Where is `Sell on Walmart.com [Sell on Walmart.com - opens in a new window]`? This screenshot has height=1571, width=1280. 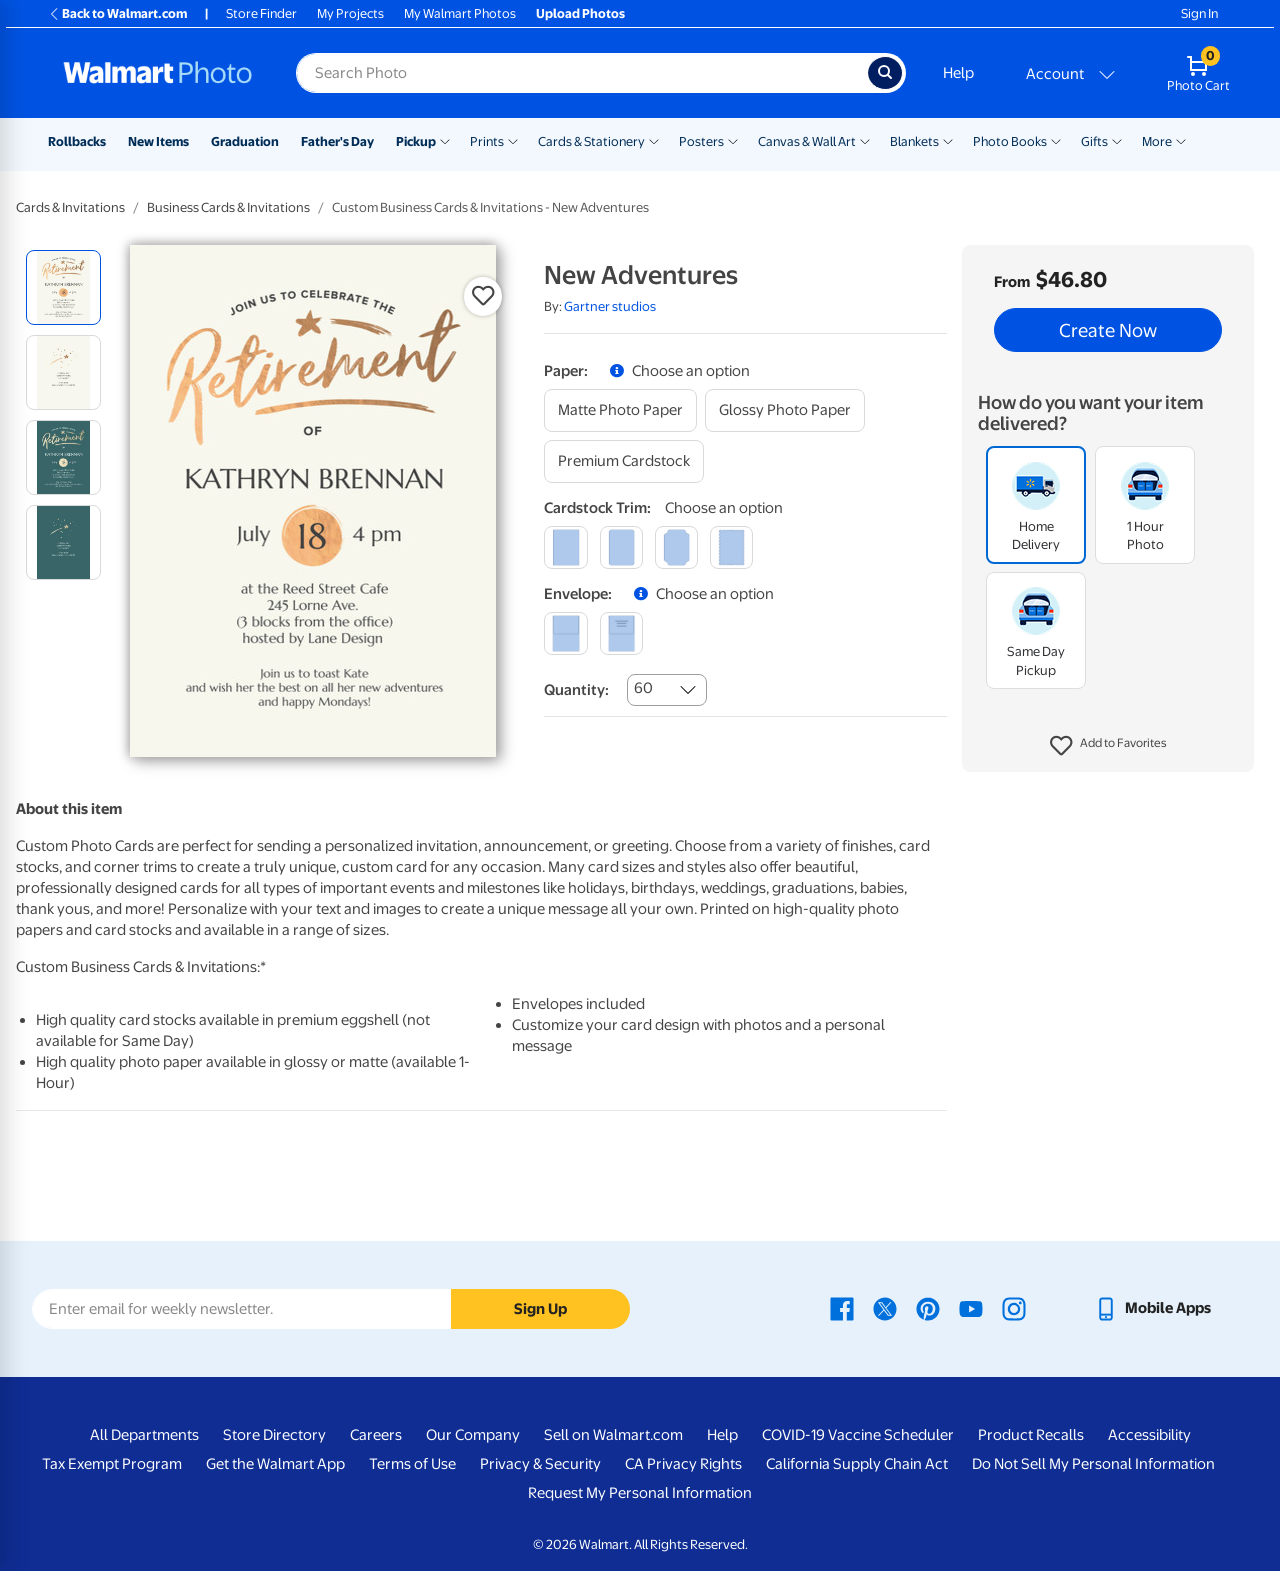 Sell on Walmart.com [Sell on Walmart.com - opens in a new window] is located at coordinates (613, 1435).